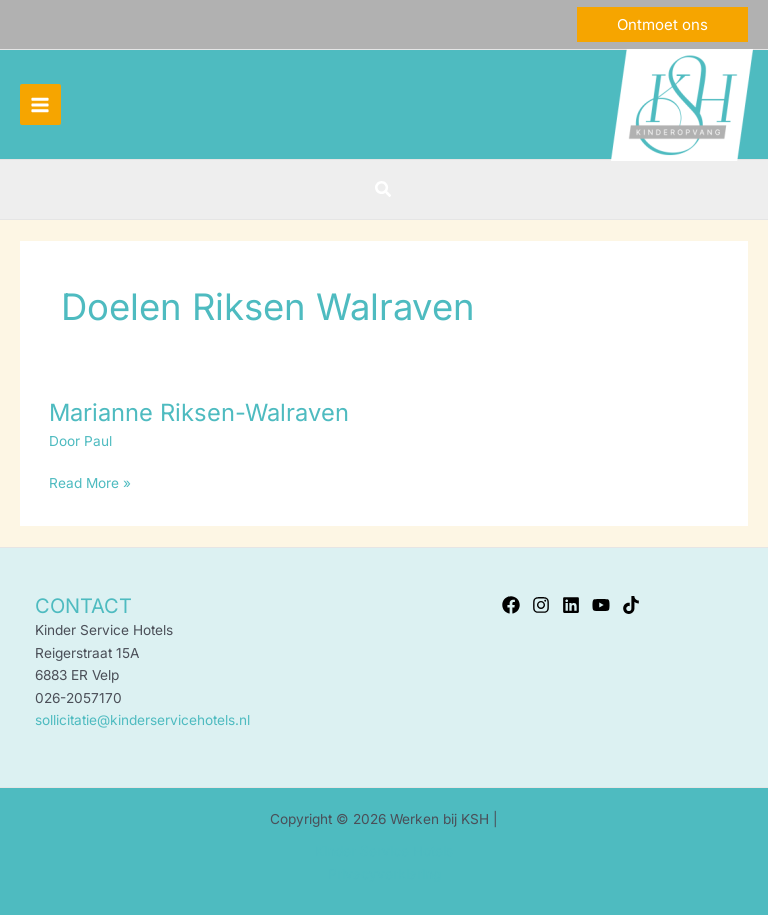  What do you see at coordinates (631, 605) in the screenshot?
I see `[TikTok]` at bounding box center [631, 605].